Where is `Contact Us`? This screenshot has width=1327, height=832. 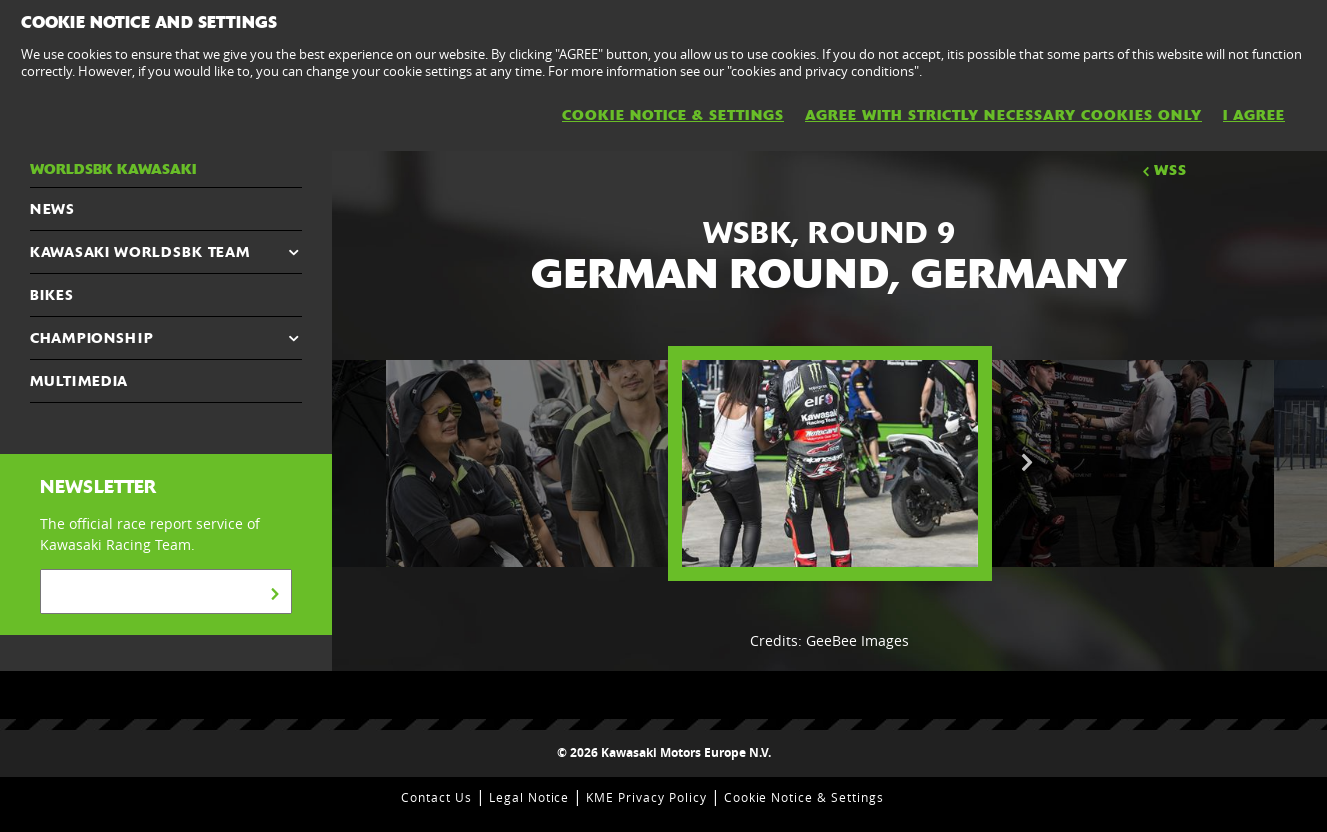 Contact Us is located at coordinates (436, 797).